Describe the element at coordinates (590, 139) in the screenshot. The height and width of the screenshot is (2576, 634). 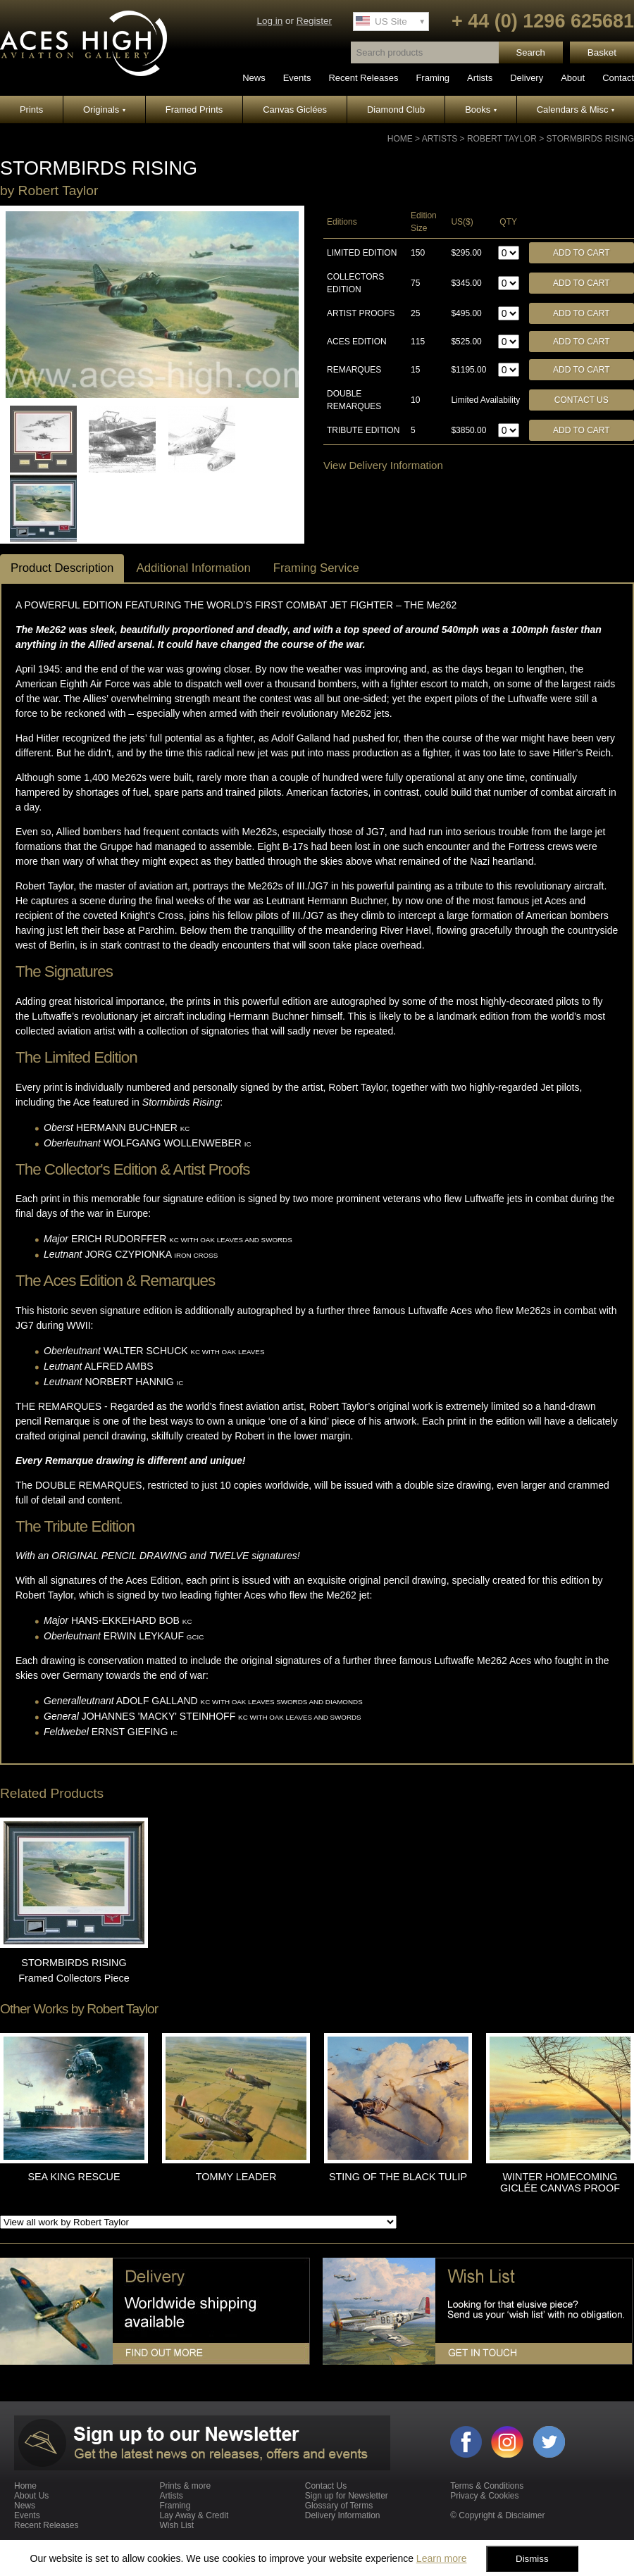
I see `STORMBIRDS RISING` at that location.